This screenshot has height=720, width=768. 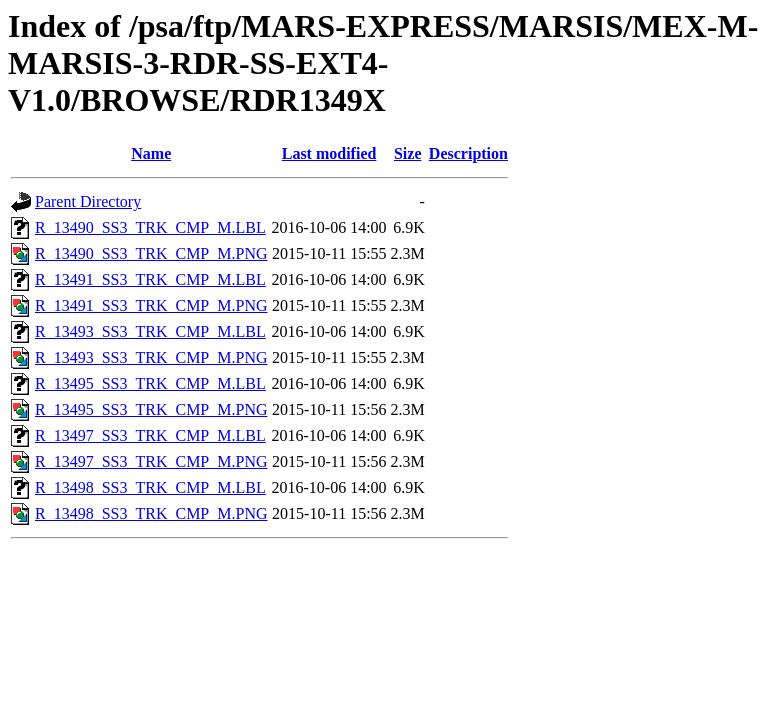 What do you see at coordinates (88, 201) in the screenshot?
I see `Parent Directory` at bounding box center [88, 201].